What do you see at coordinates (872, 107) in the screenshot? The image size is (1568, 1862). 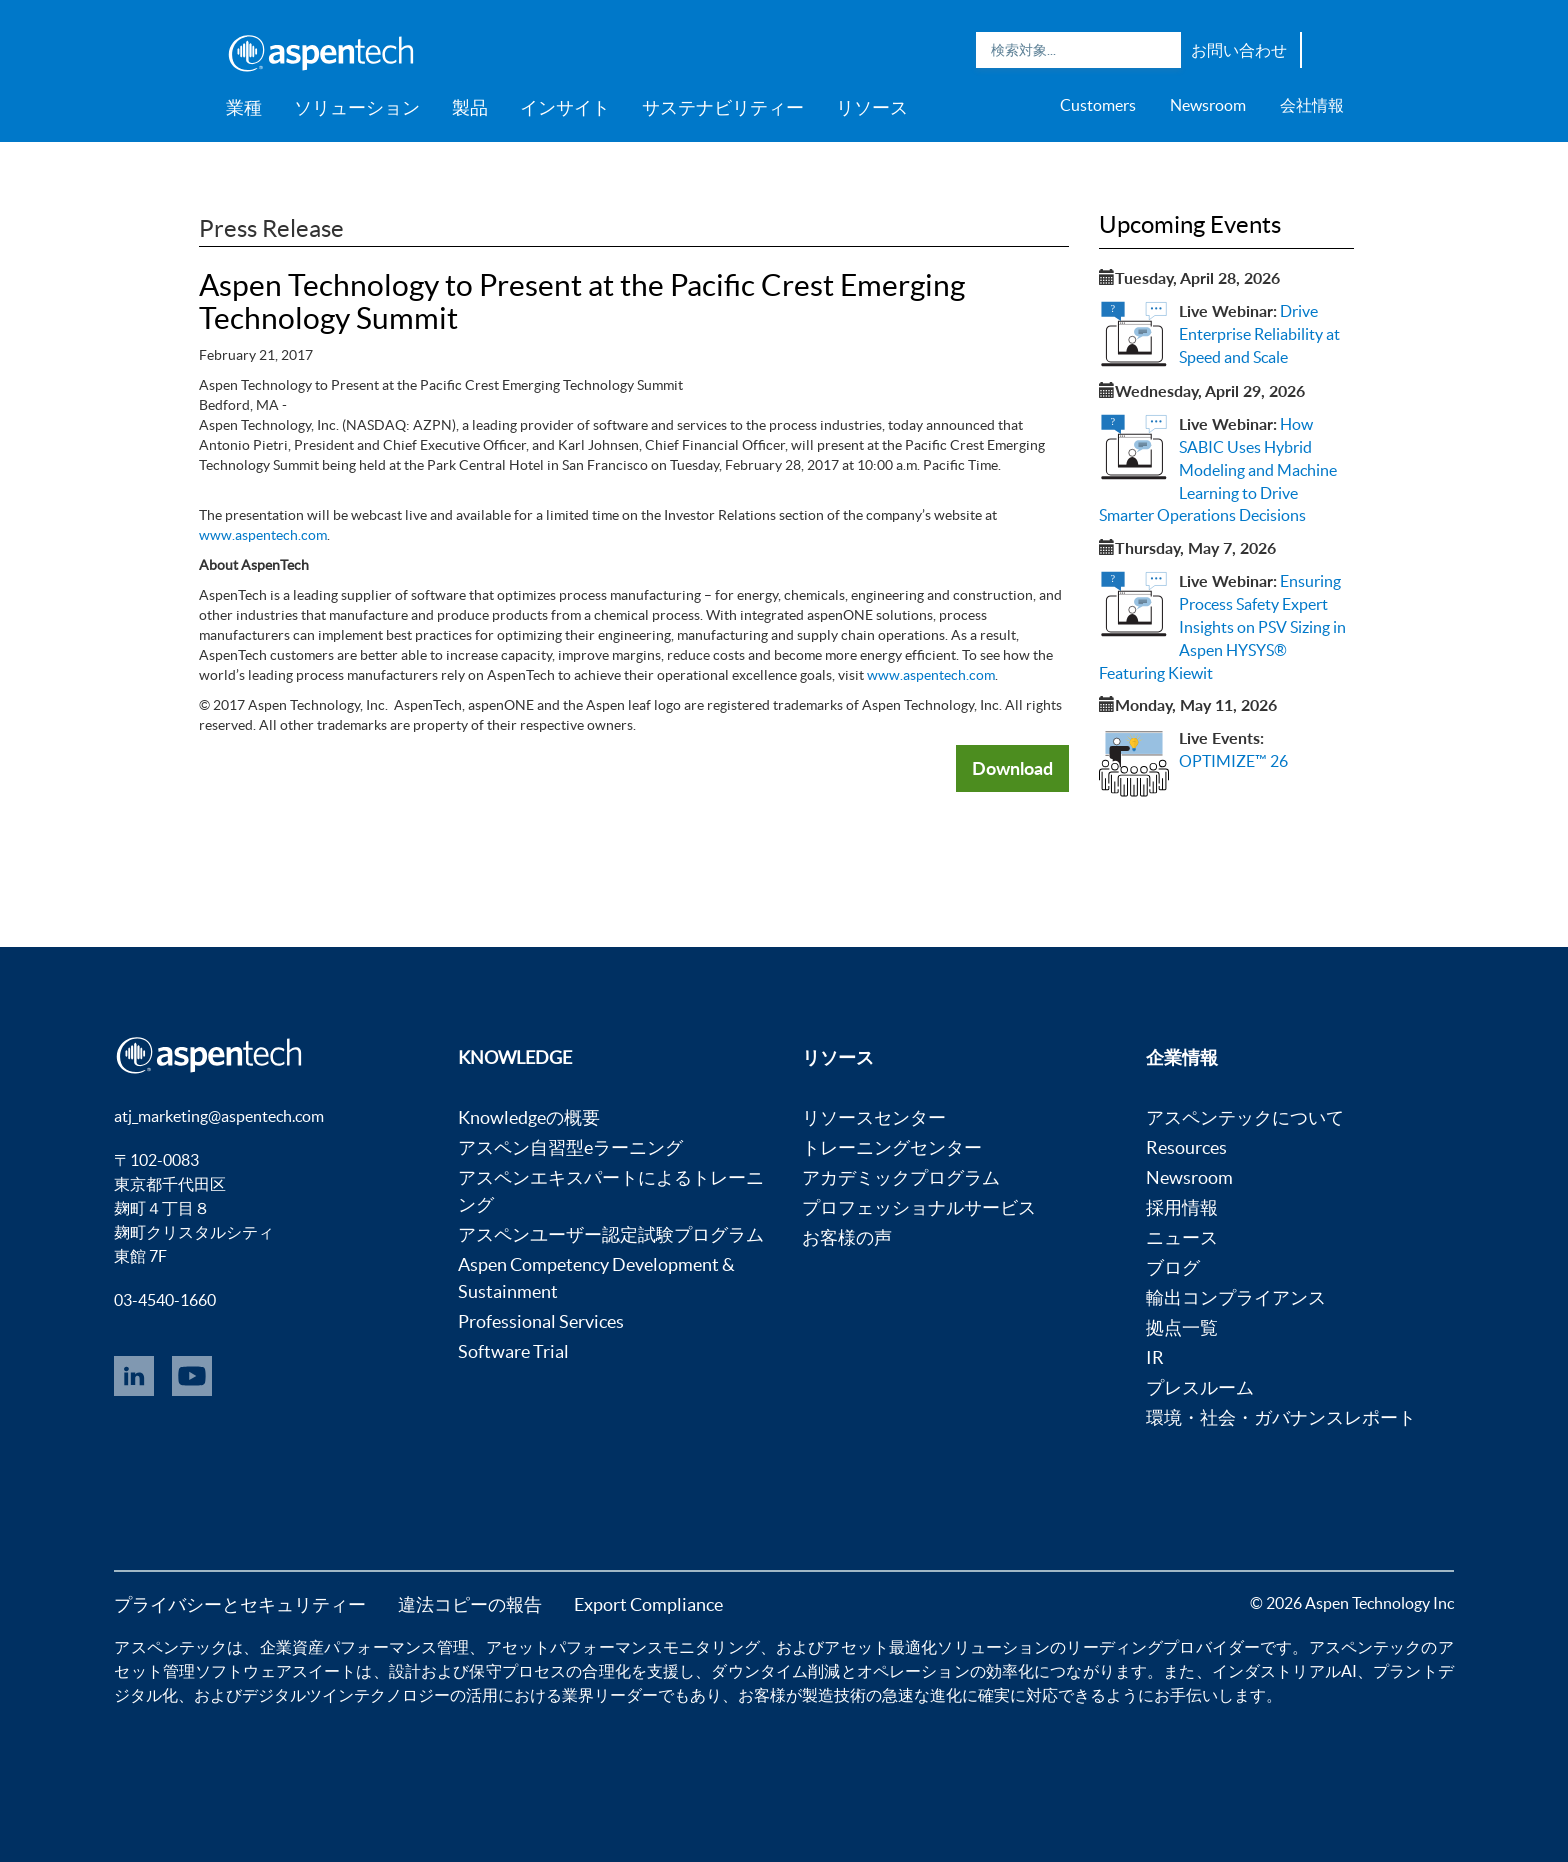 I see `リソース` at bounding box center [872, 107].